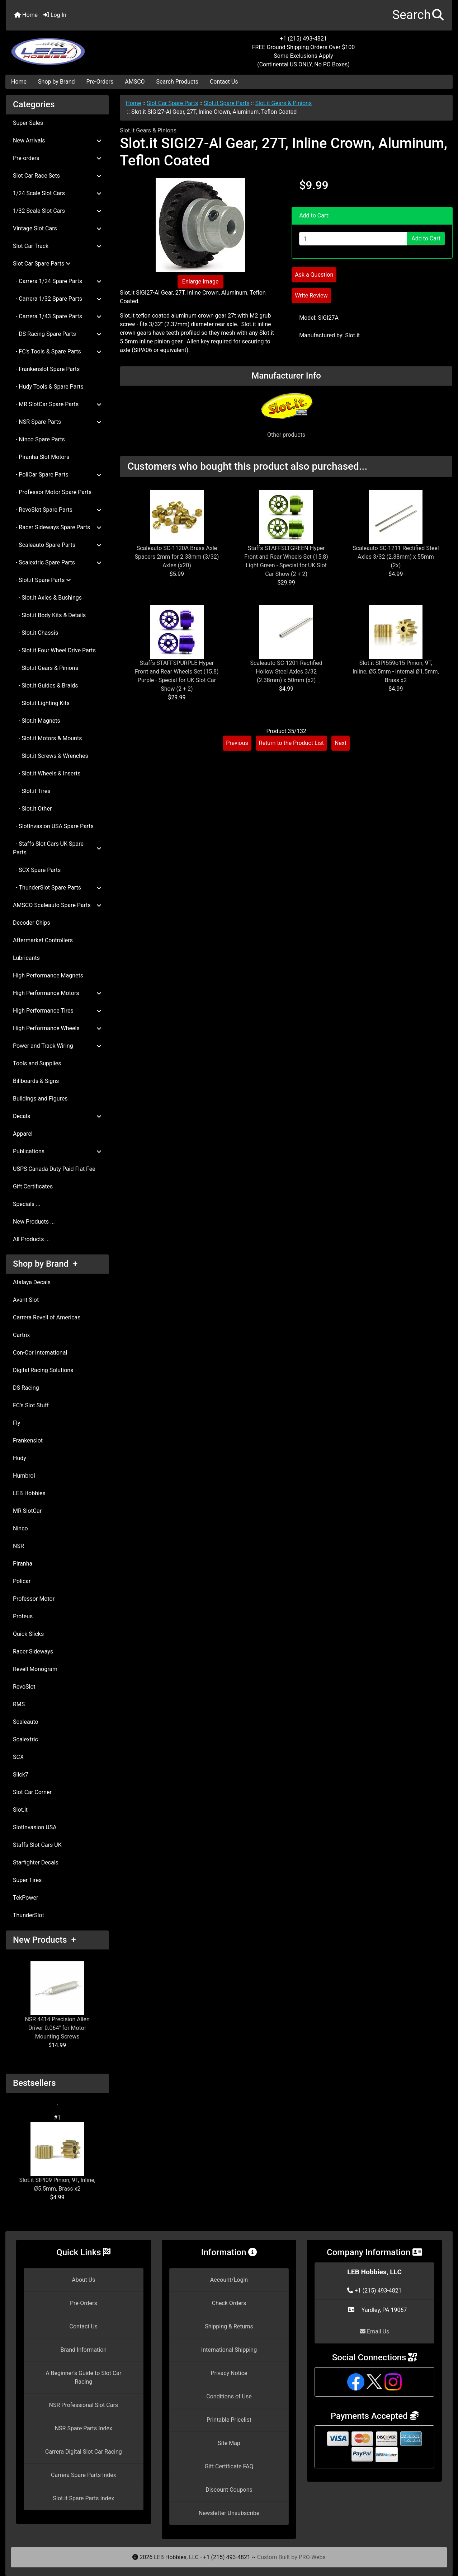 The image size is (458, 2576). What do you see at coordinates (25, 1897) in the screenshot?
I see `TekPower` at bounding box center [25, 1897].